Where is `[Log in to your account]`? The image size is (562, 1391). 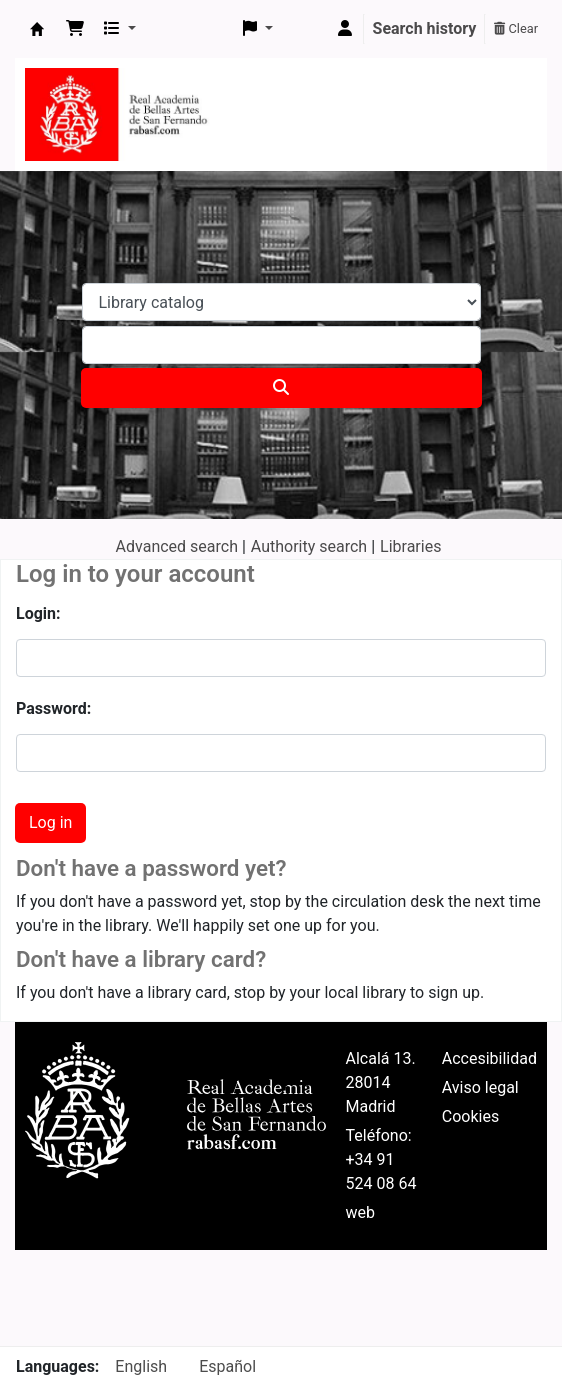 [Log in to your account] is located at coordinates (345, 29).